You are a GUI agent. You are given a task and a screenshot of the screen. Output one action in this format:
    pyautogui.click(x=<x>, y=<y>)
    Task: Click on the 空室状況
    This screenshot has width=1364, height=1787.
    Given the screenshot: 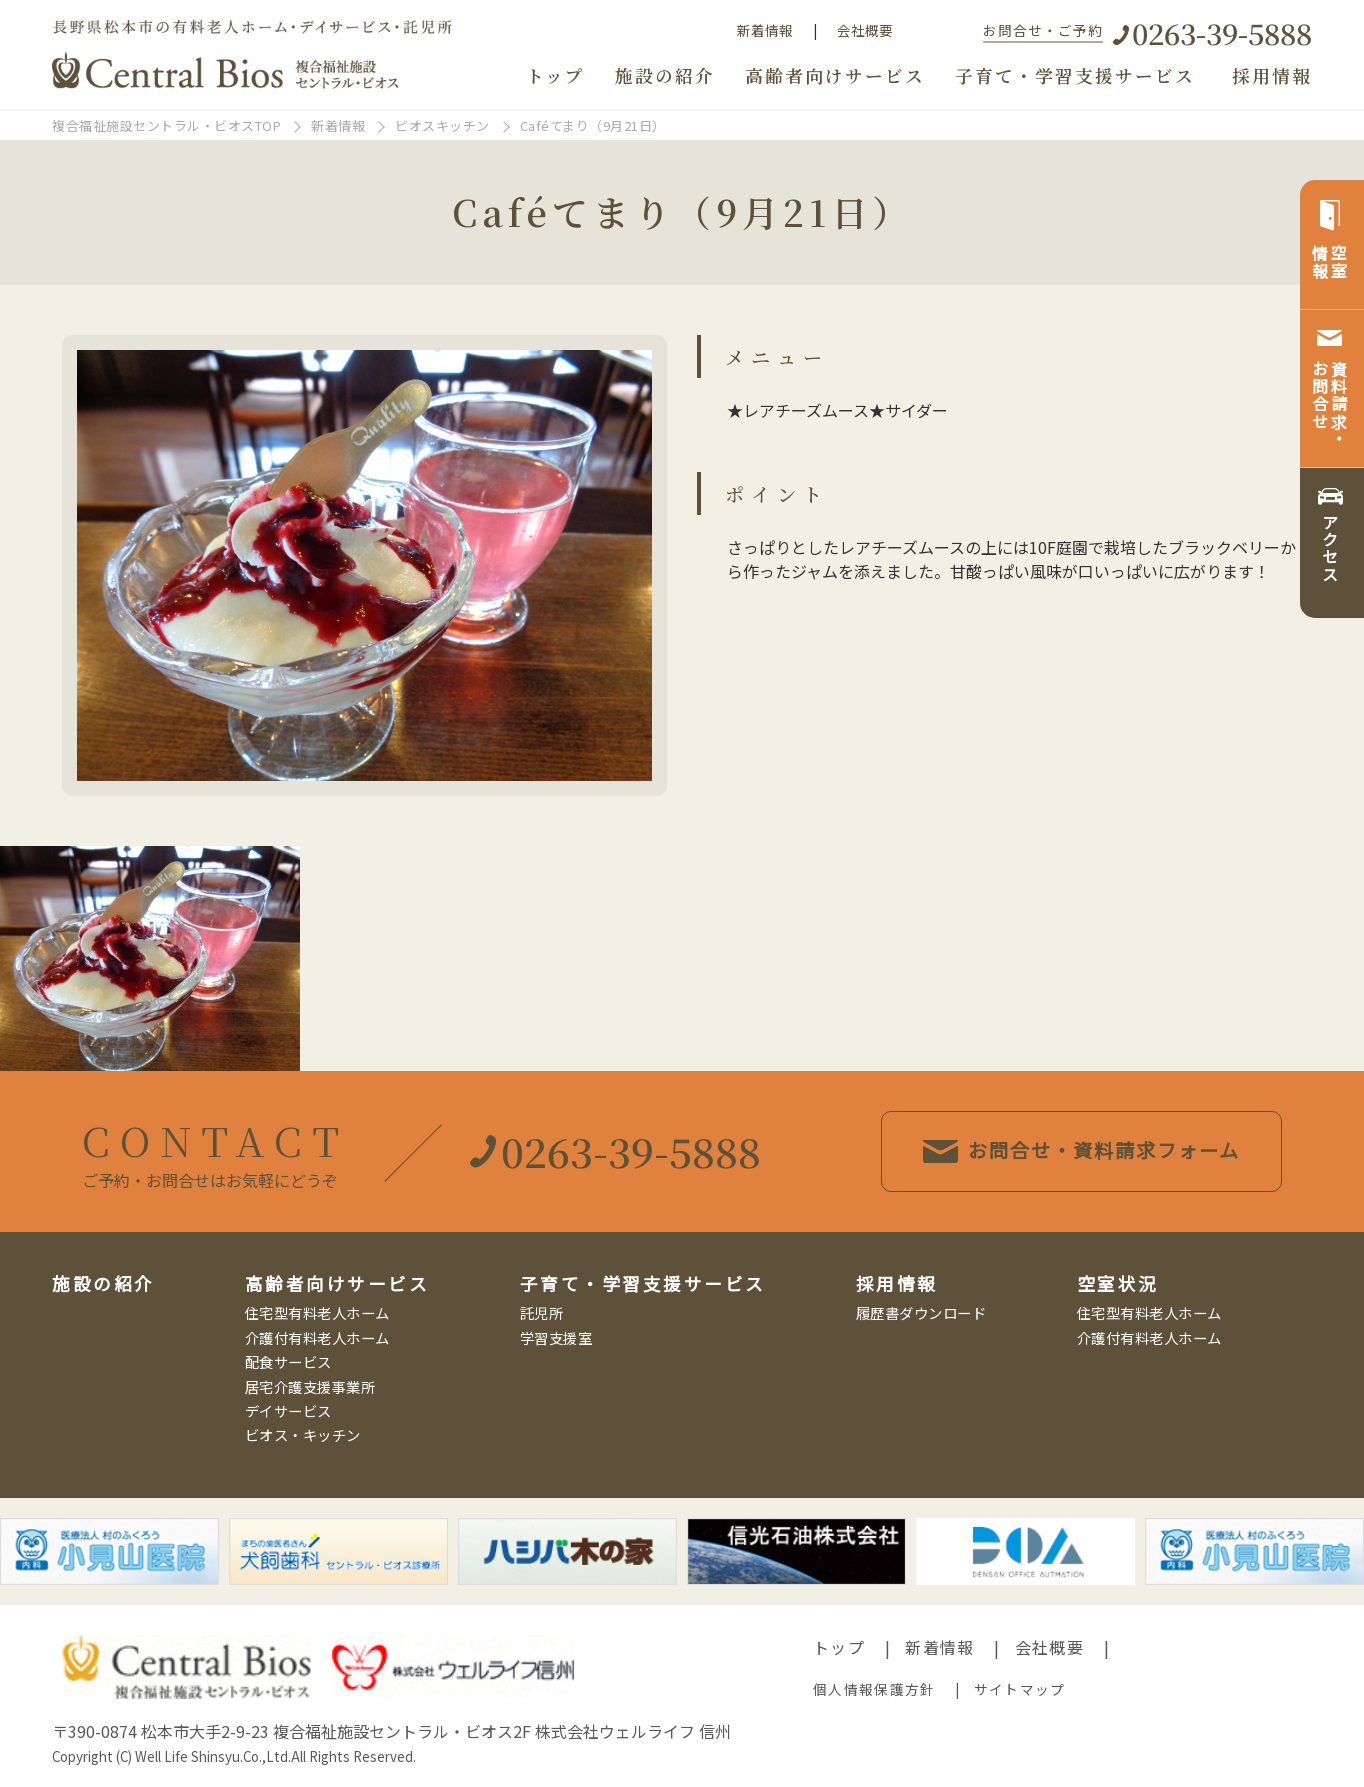 What is the action you would take?
    pyautogui.click(x=1118, y=1283)
    